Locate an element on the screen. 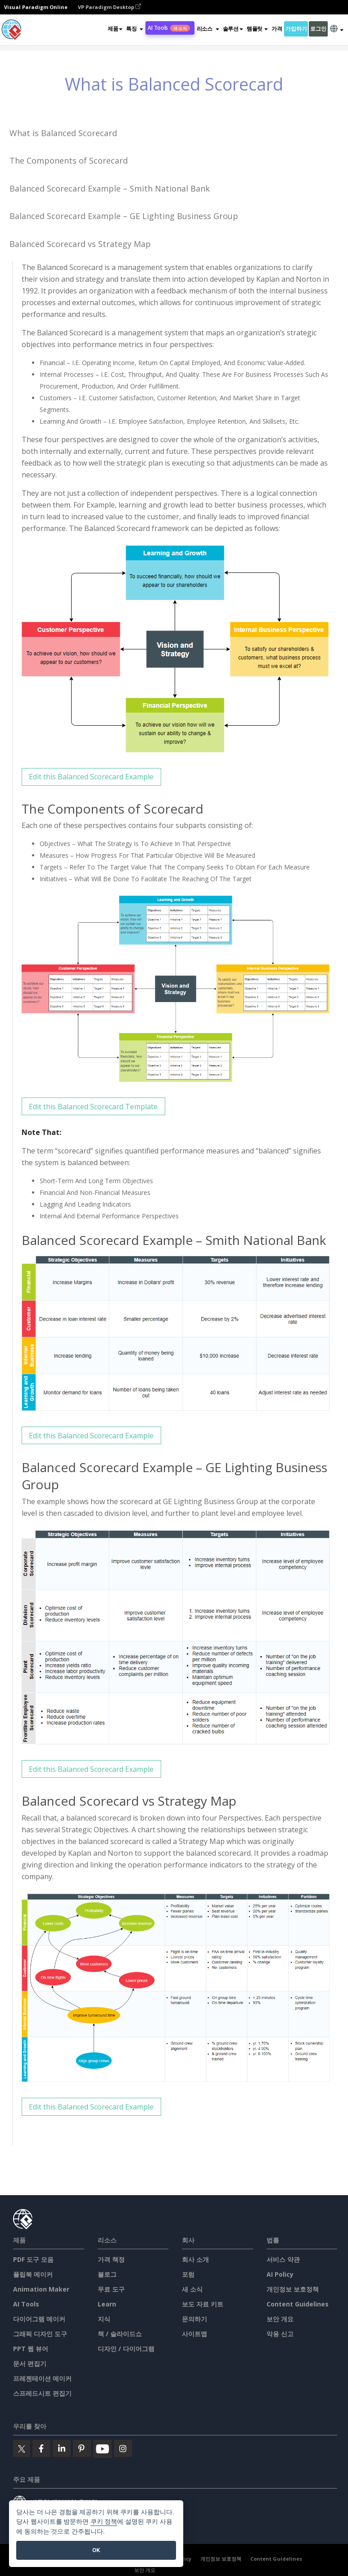 The image size is (348, 2576). PDF 도구 모음 is located at coordinates (33, 2259).